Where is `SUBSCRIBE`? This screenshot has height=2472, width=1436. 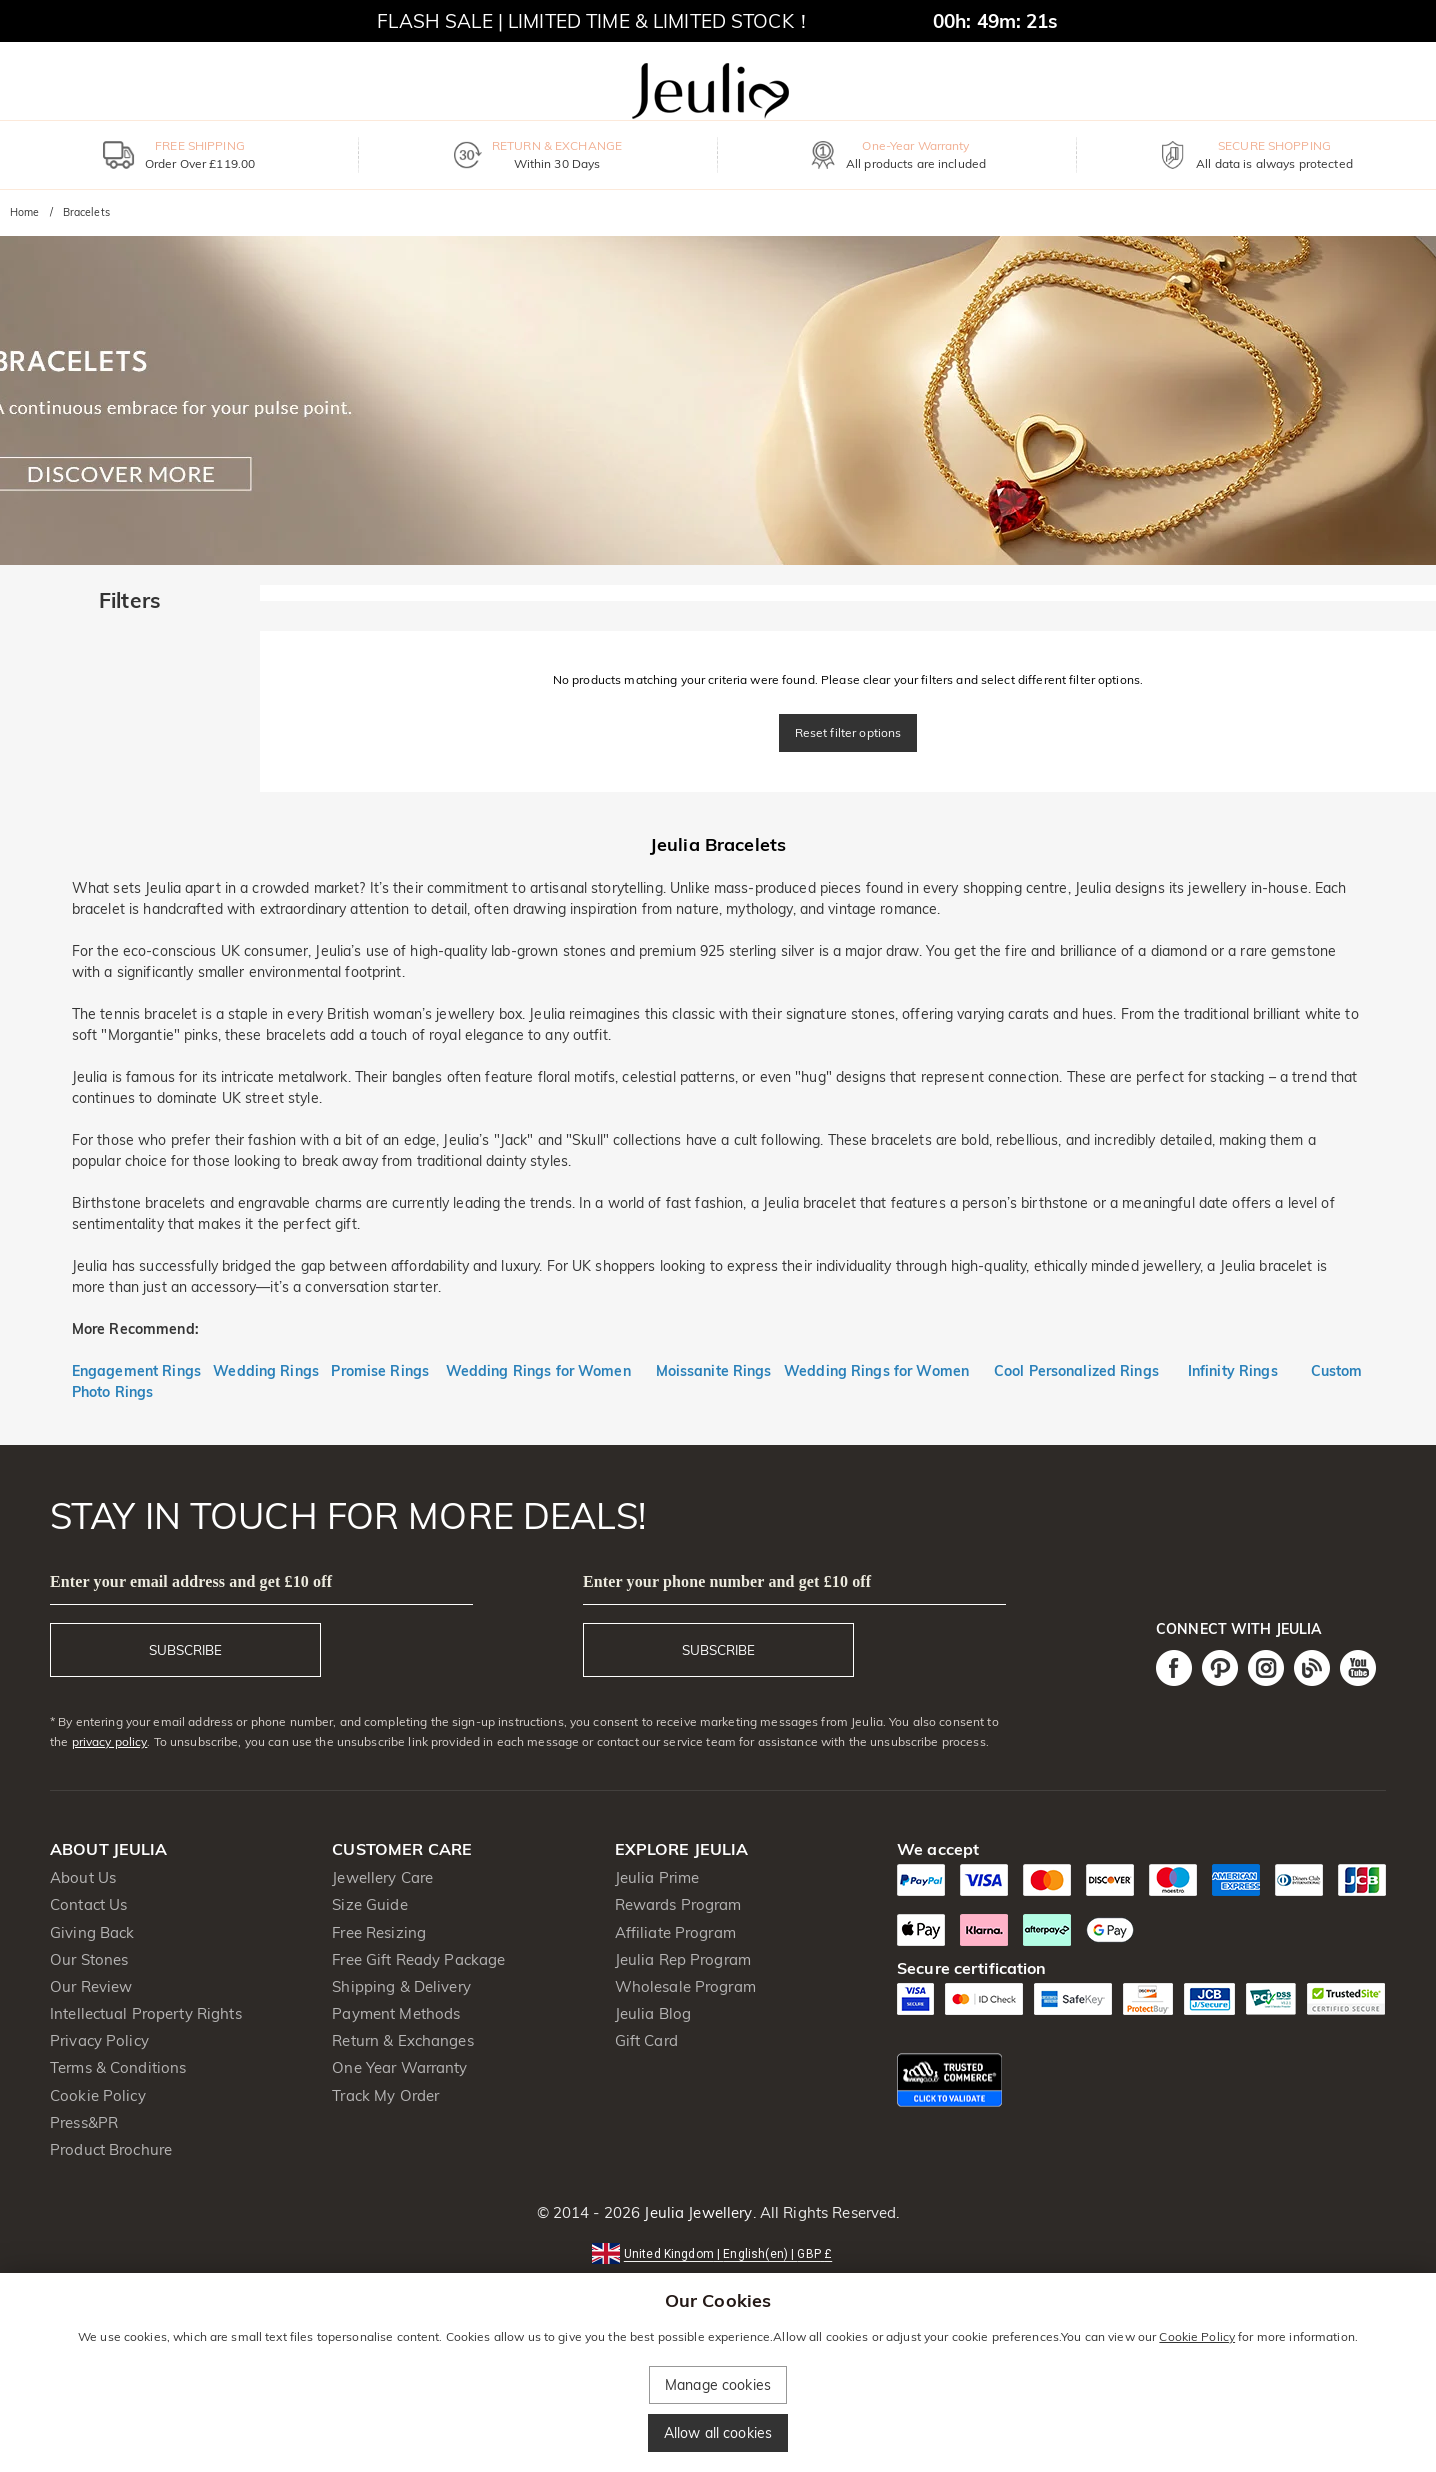 SUBSCRIBE is located at coordinates (185, 1650).